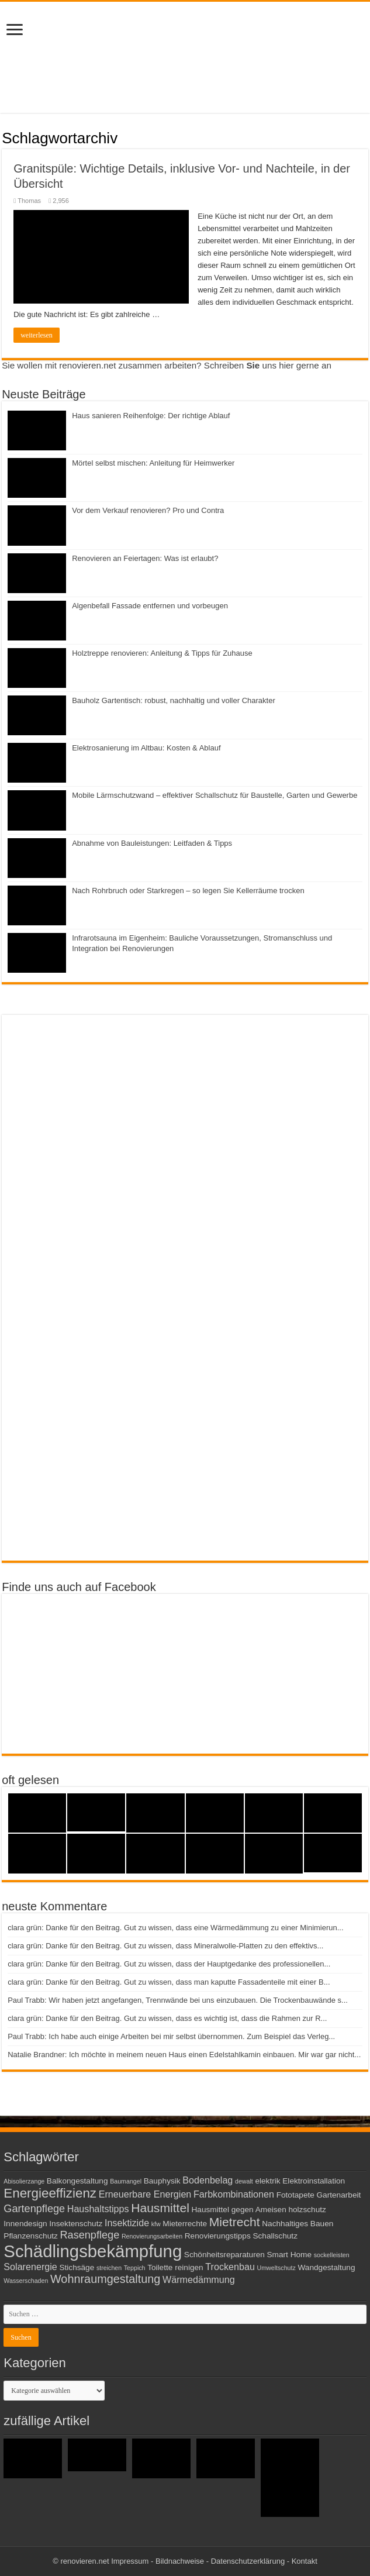 This screenshot has width=370, height=2576. I want to click on Renovierungsarbeiten [Renovierungsarbeiten (2 Einträge)], so click(152, 2236).